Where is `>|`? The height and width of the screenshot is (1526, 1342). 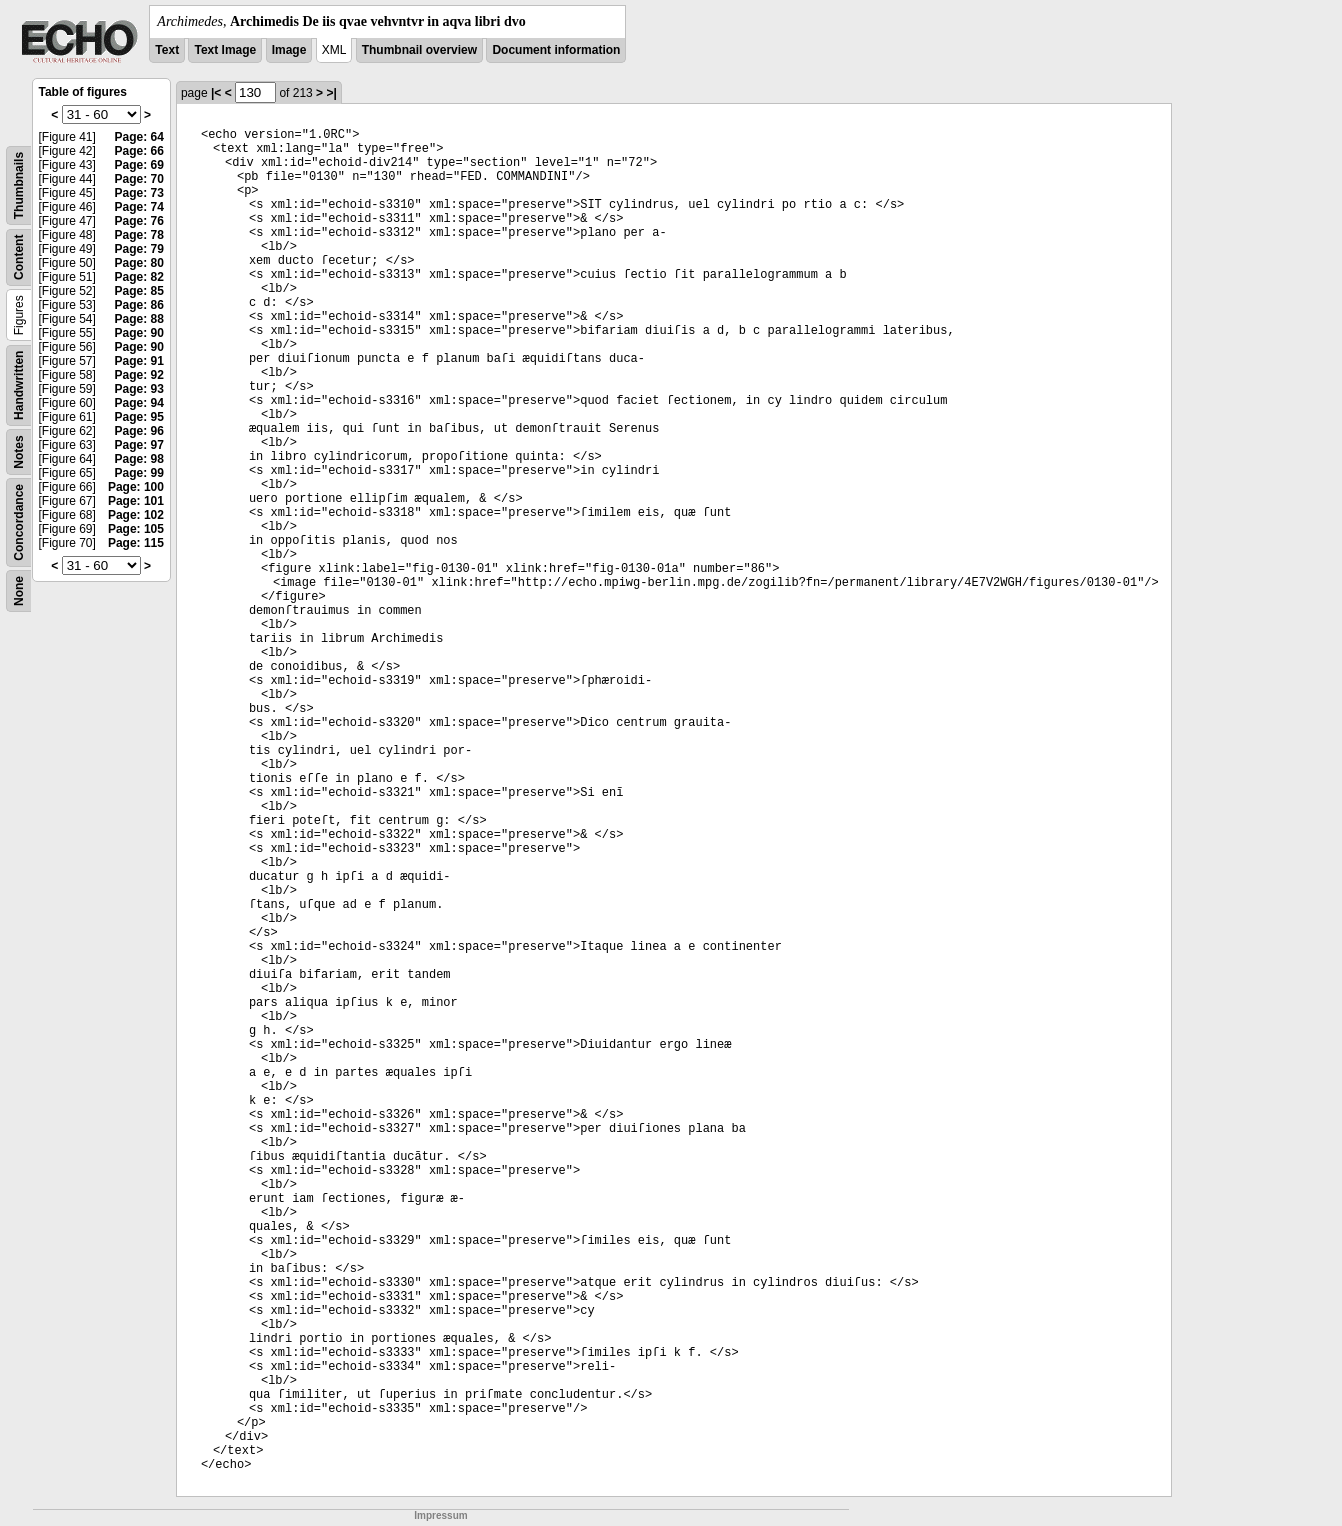
>| is located at coordinates (331, 93).